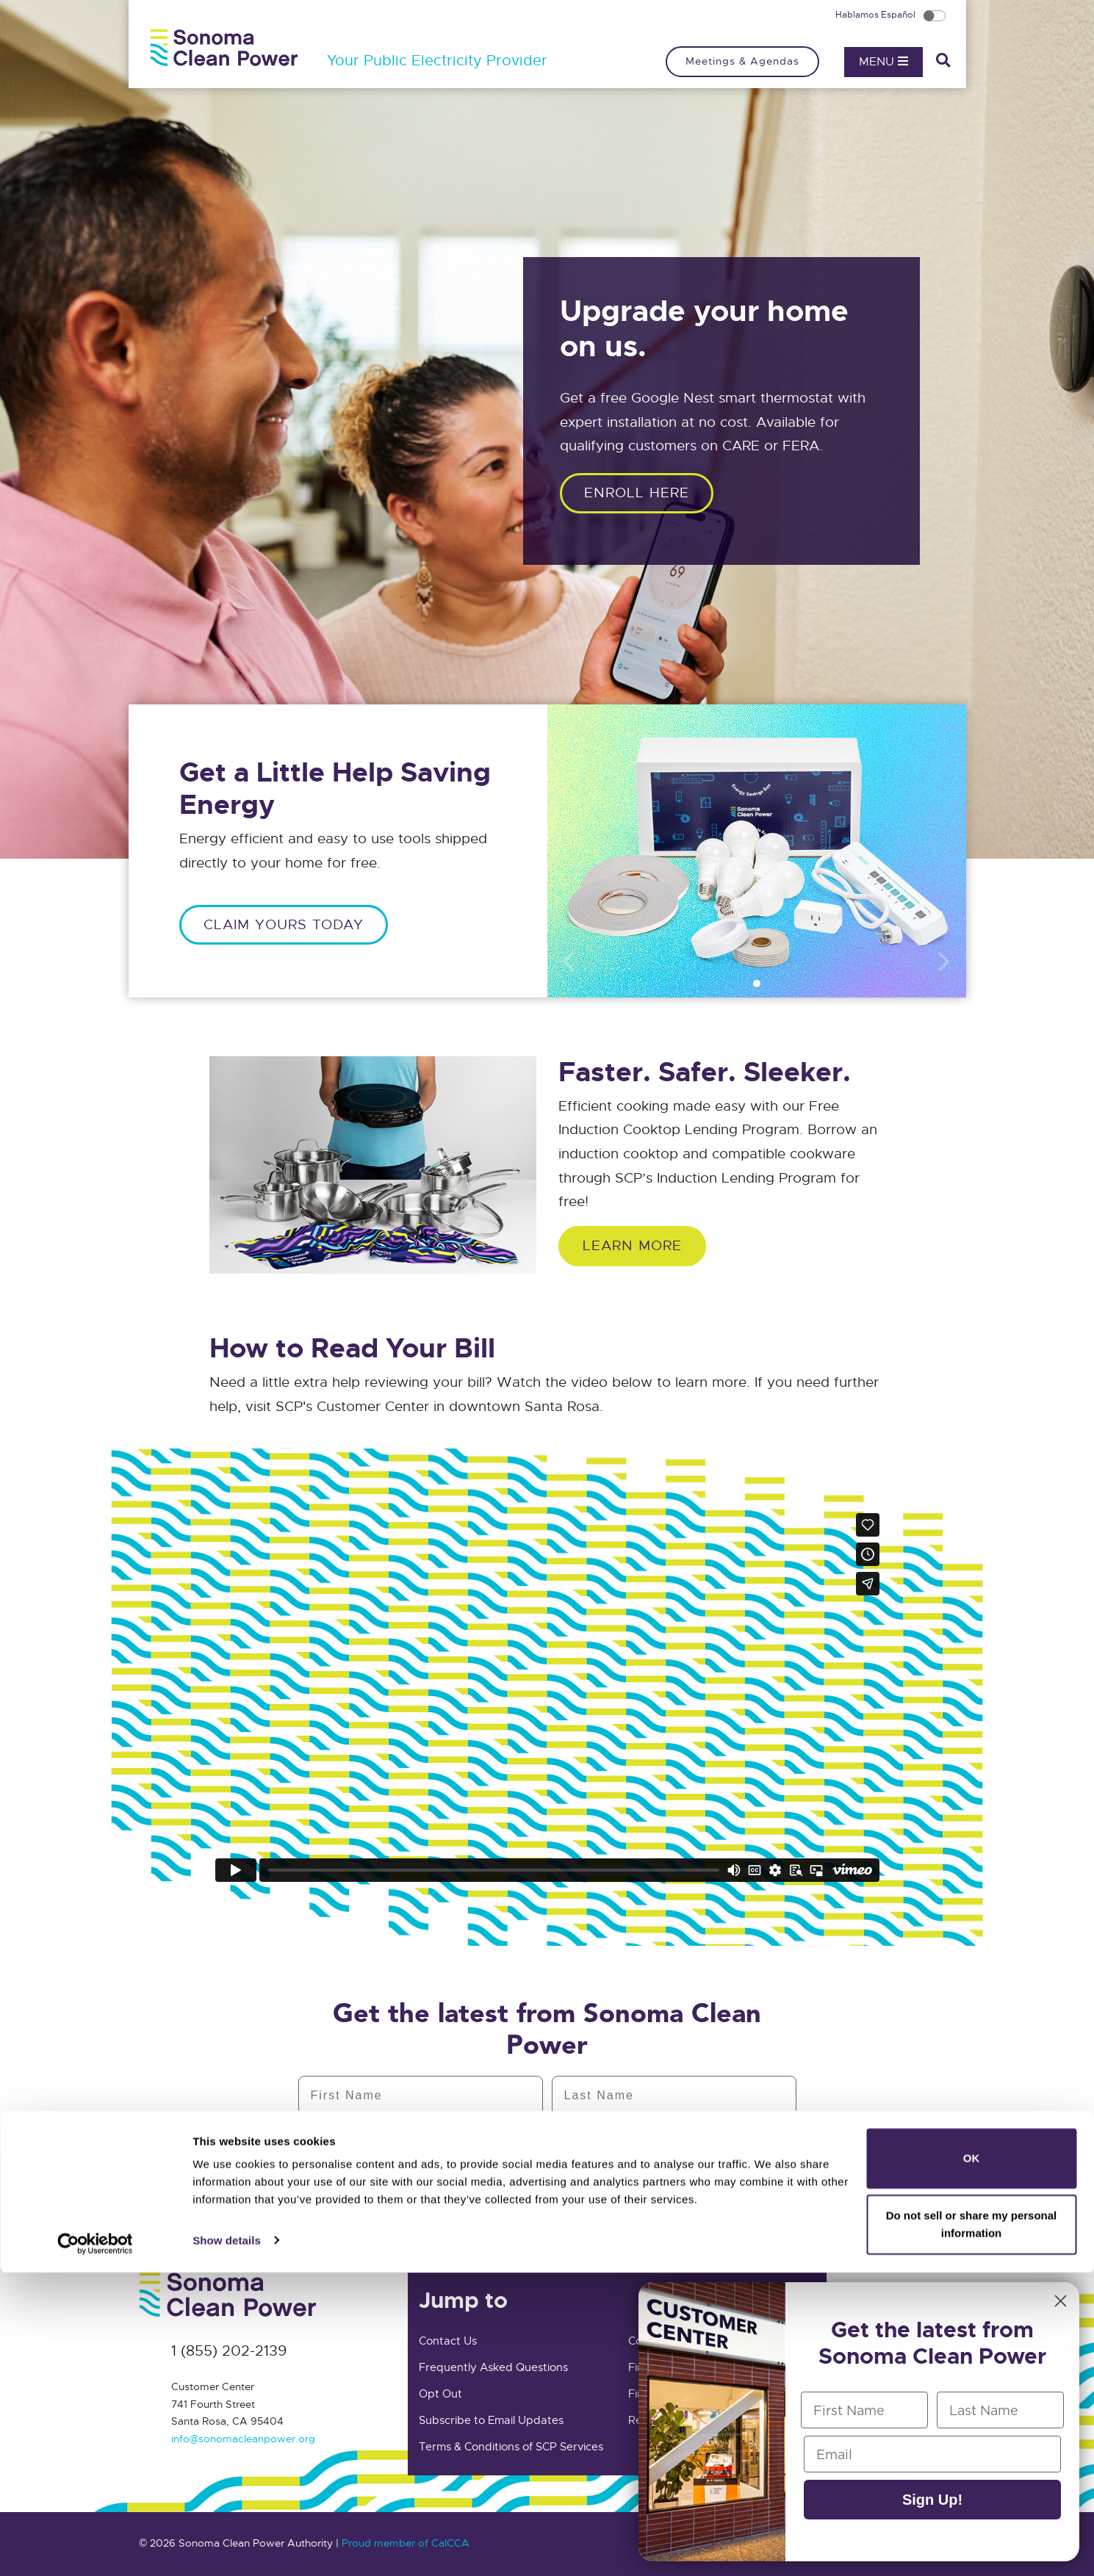  What do you see at coordinates (547, 2199) in the screenshot?
I see `Subscribe` at bounding box center [547, 2199].